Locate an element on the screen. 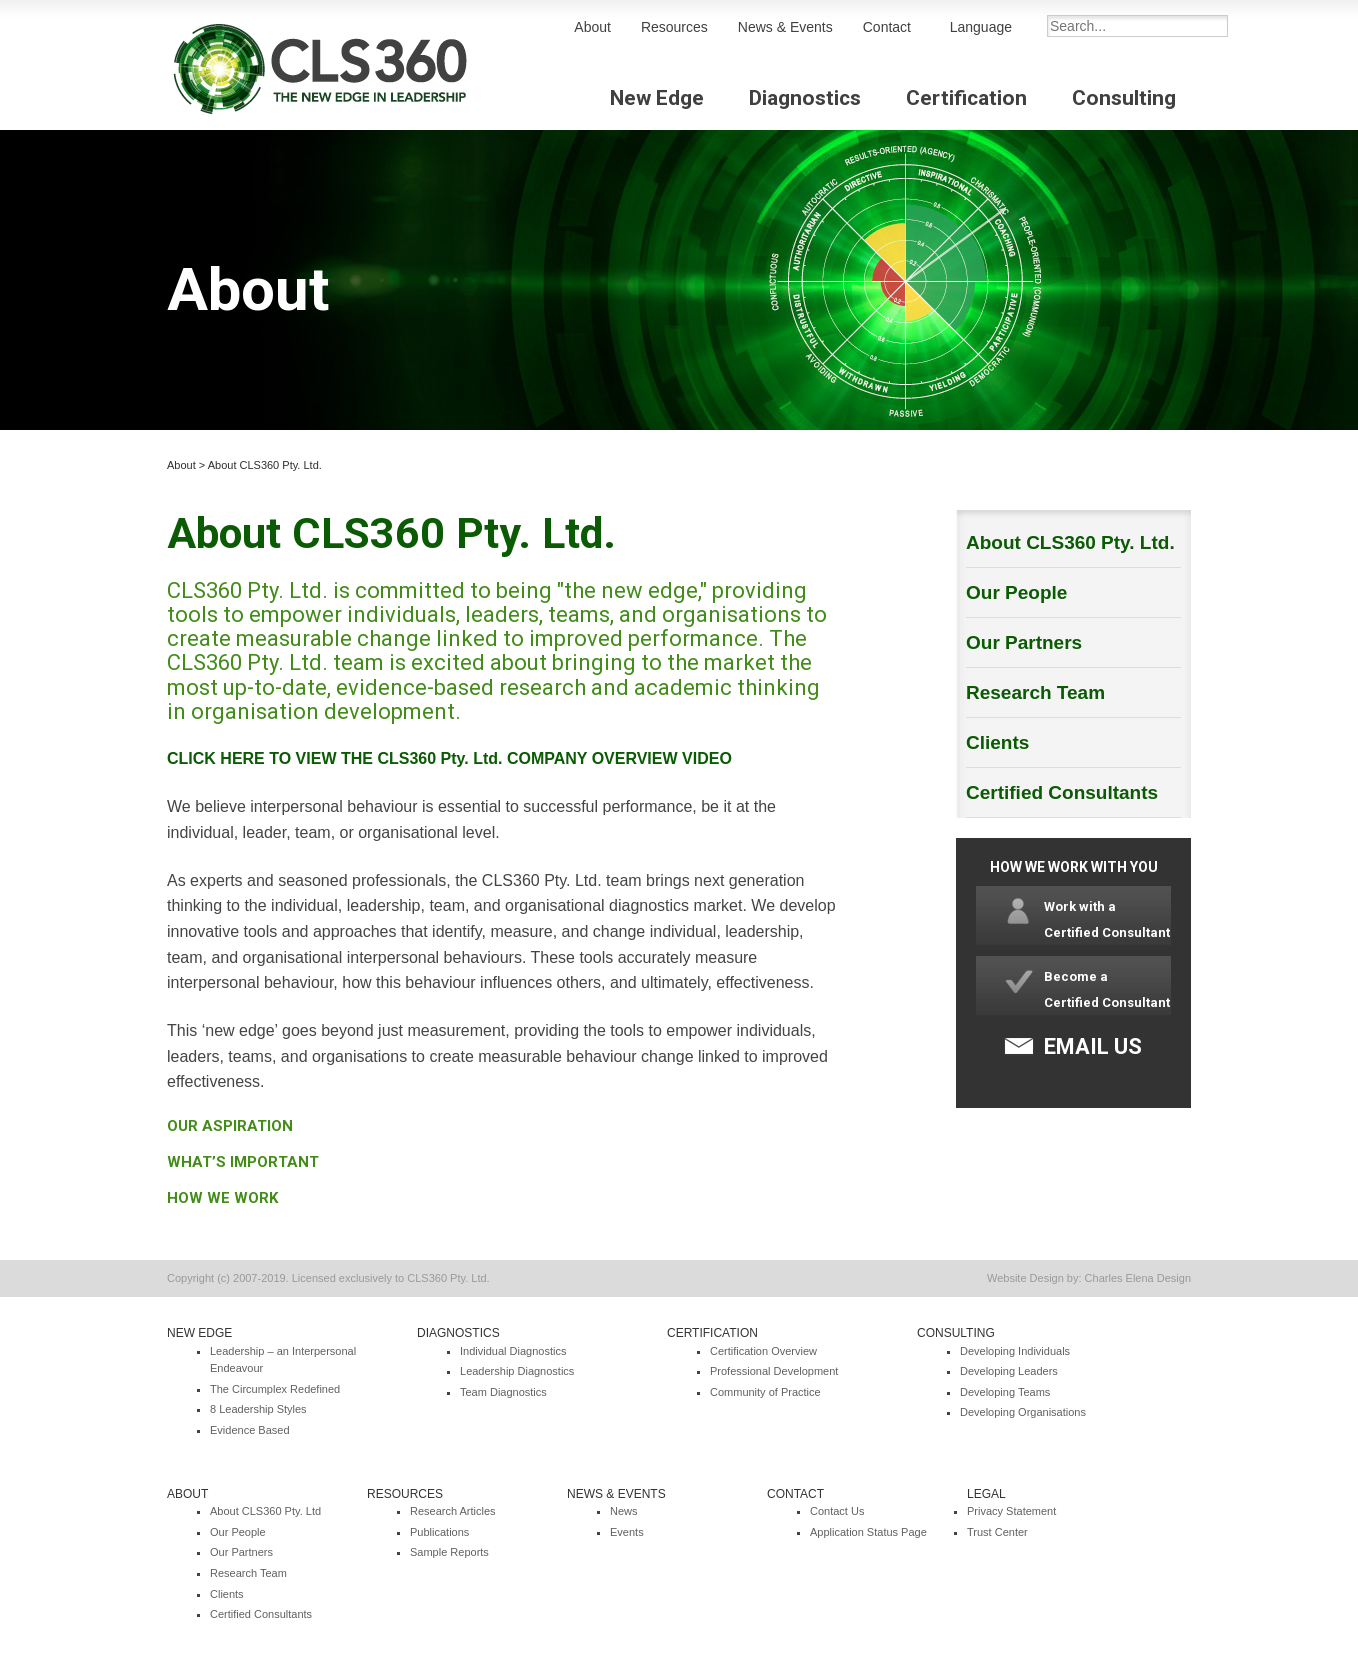 This screenshot has height=1672, width=1358. Website Design by: Charles Elena Design is located at coordinates (1089, 1278).